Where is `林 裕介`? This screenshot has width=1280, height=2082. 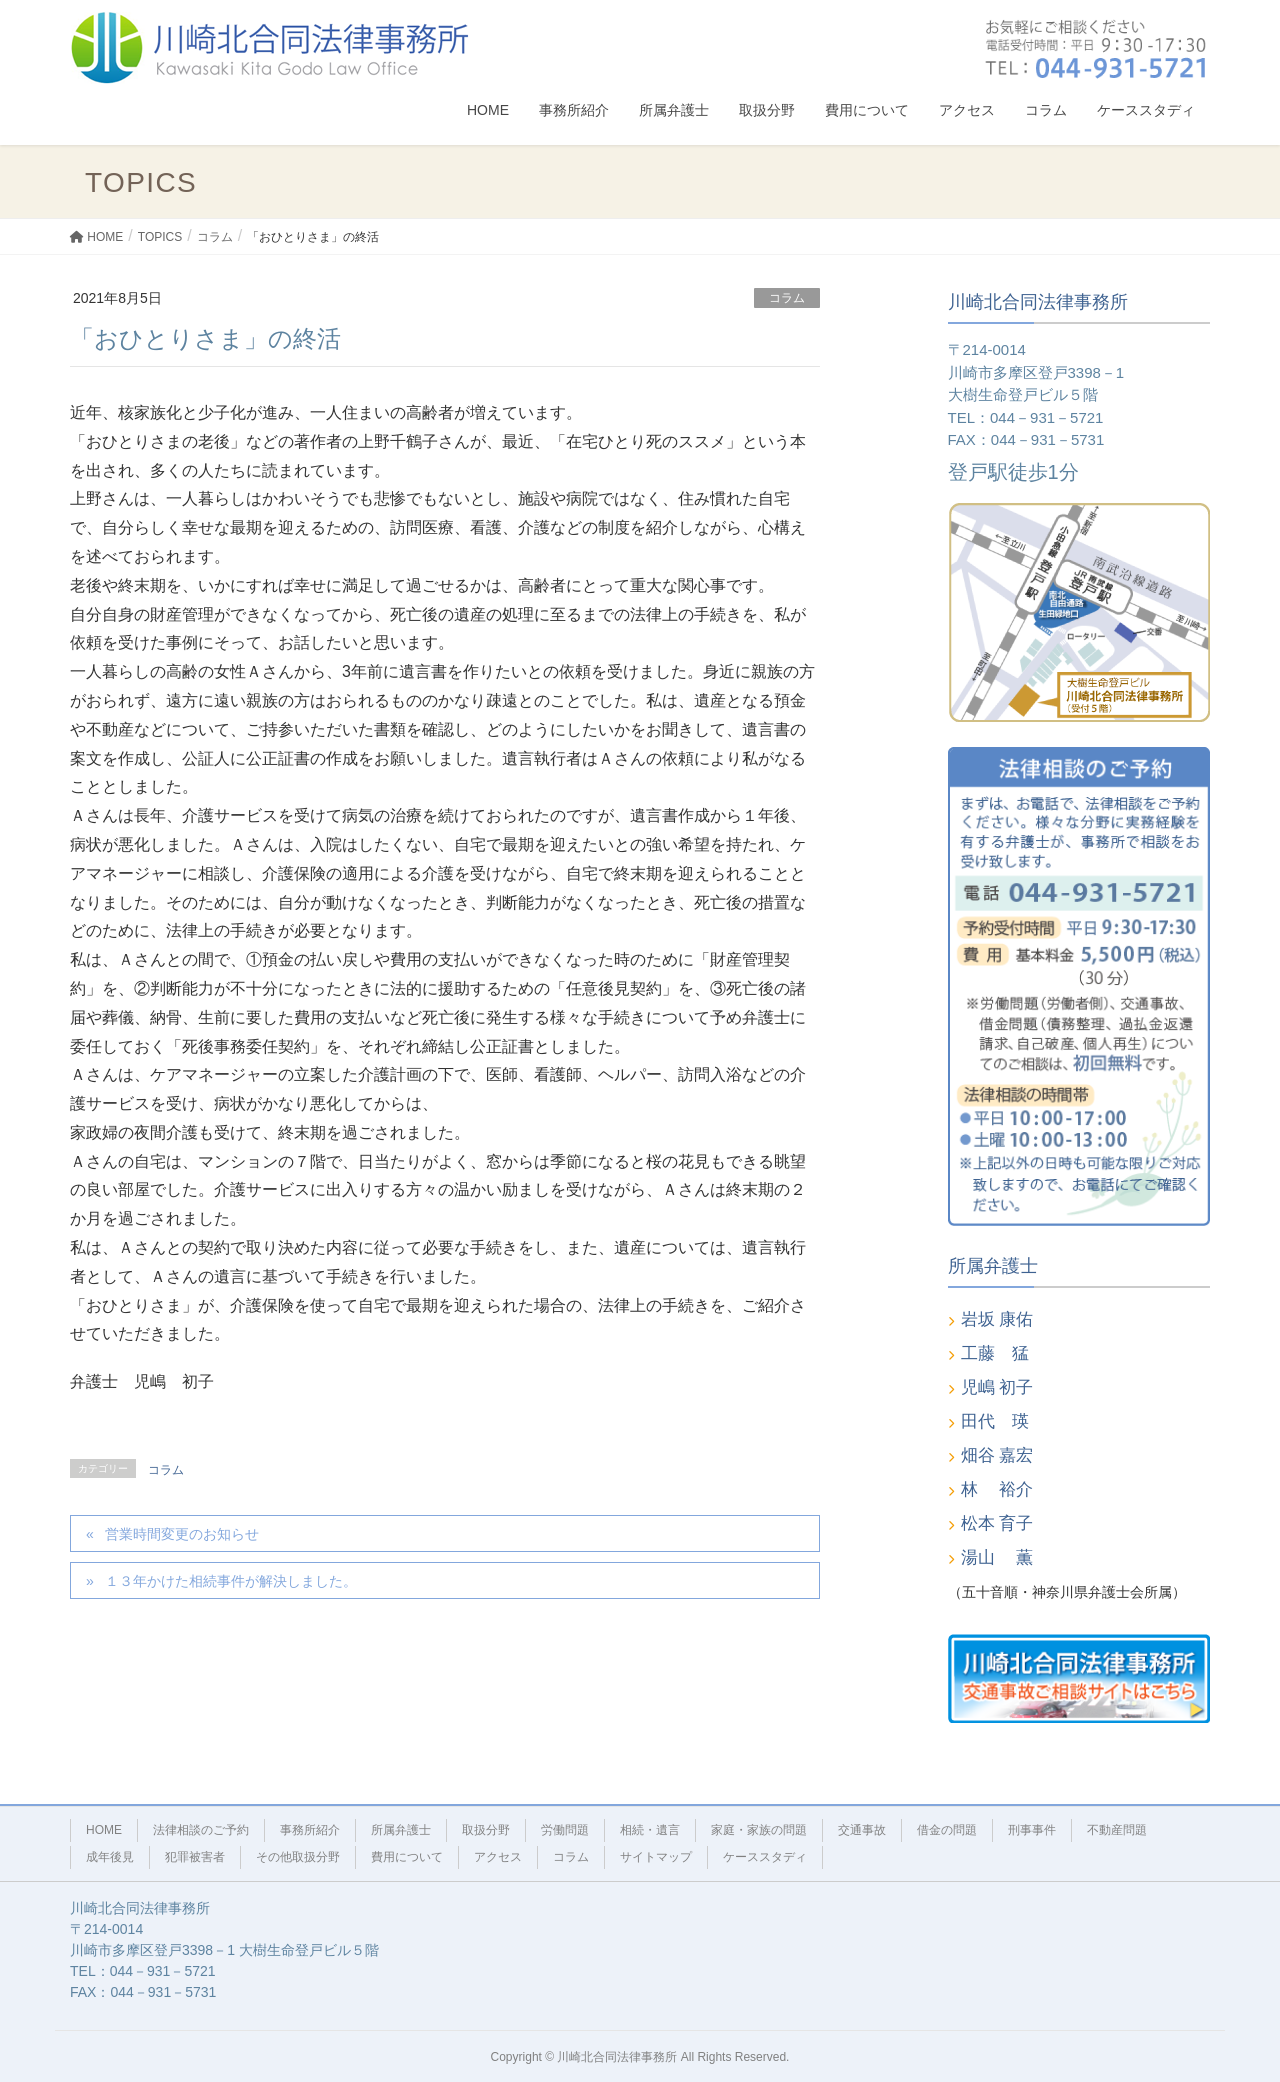
林 裕介 is located at coordinates (997, 1489).